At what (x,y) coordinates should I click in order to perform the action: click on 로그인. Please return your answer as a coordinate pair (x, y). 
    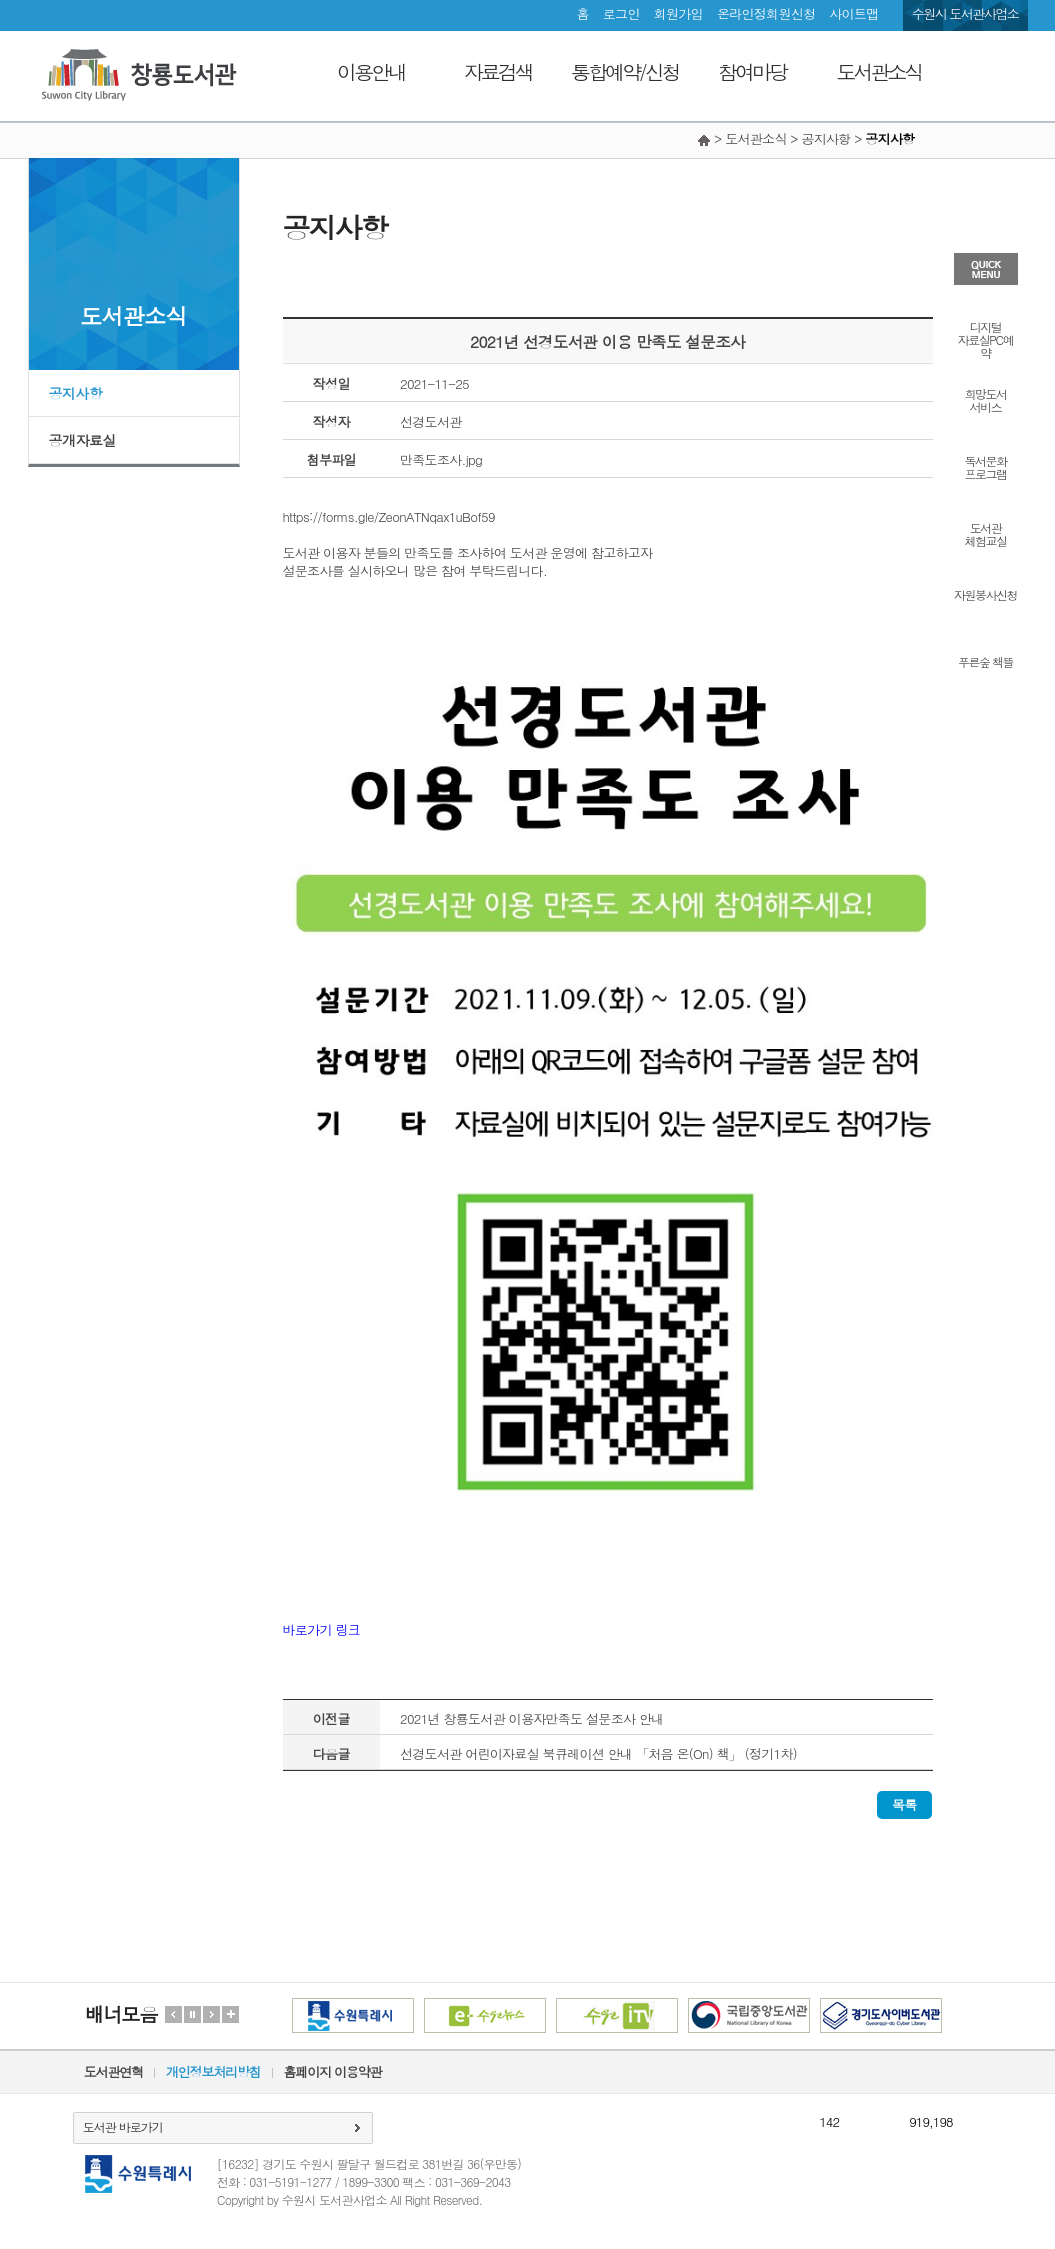
    Looking at the image, I should click on (621, 13).